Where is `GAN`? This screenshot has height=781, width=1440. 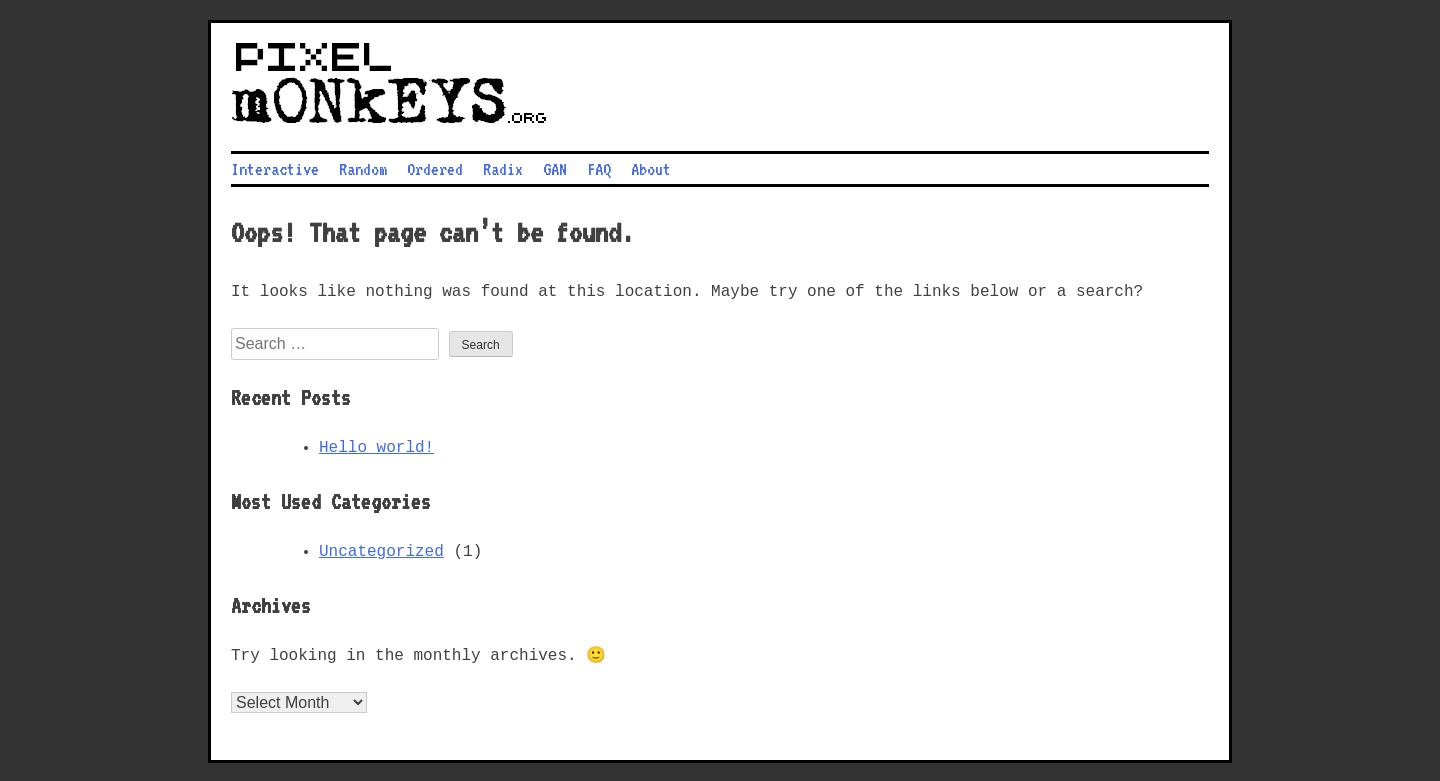
GAN is located at coordinates (555, 167).